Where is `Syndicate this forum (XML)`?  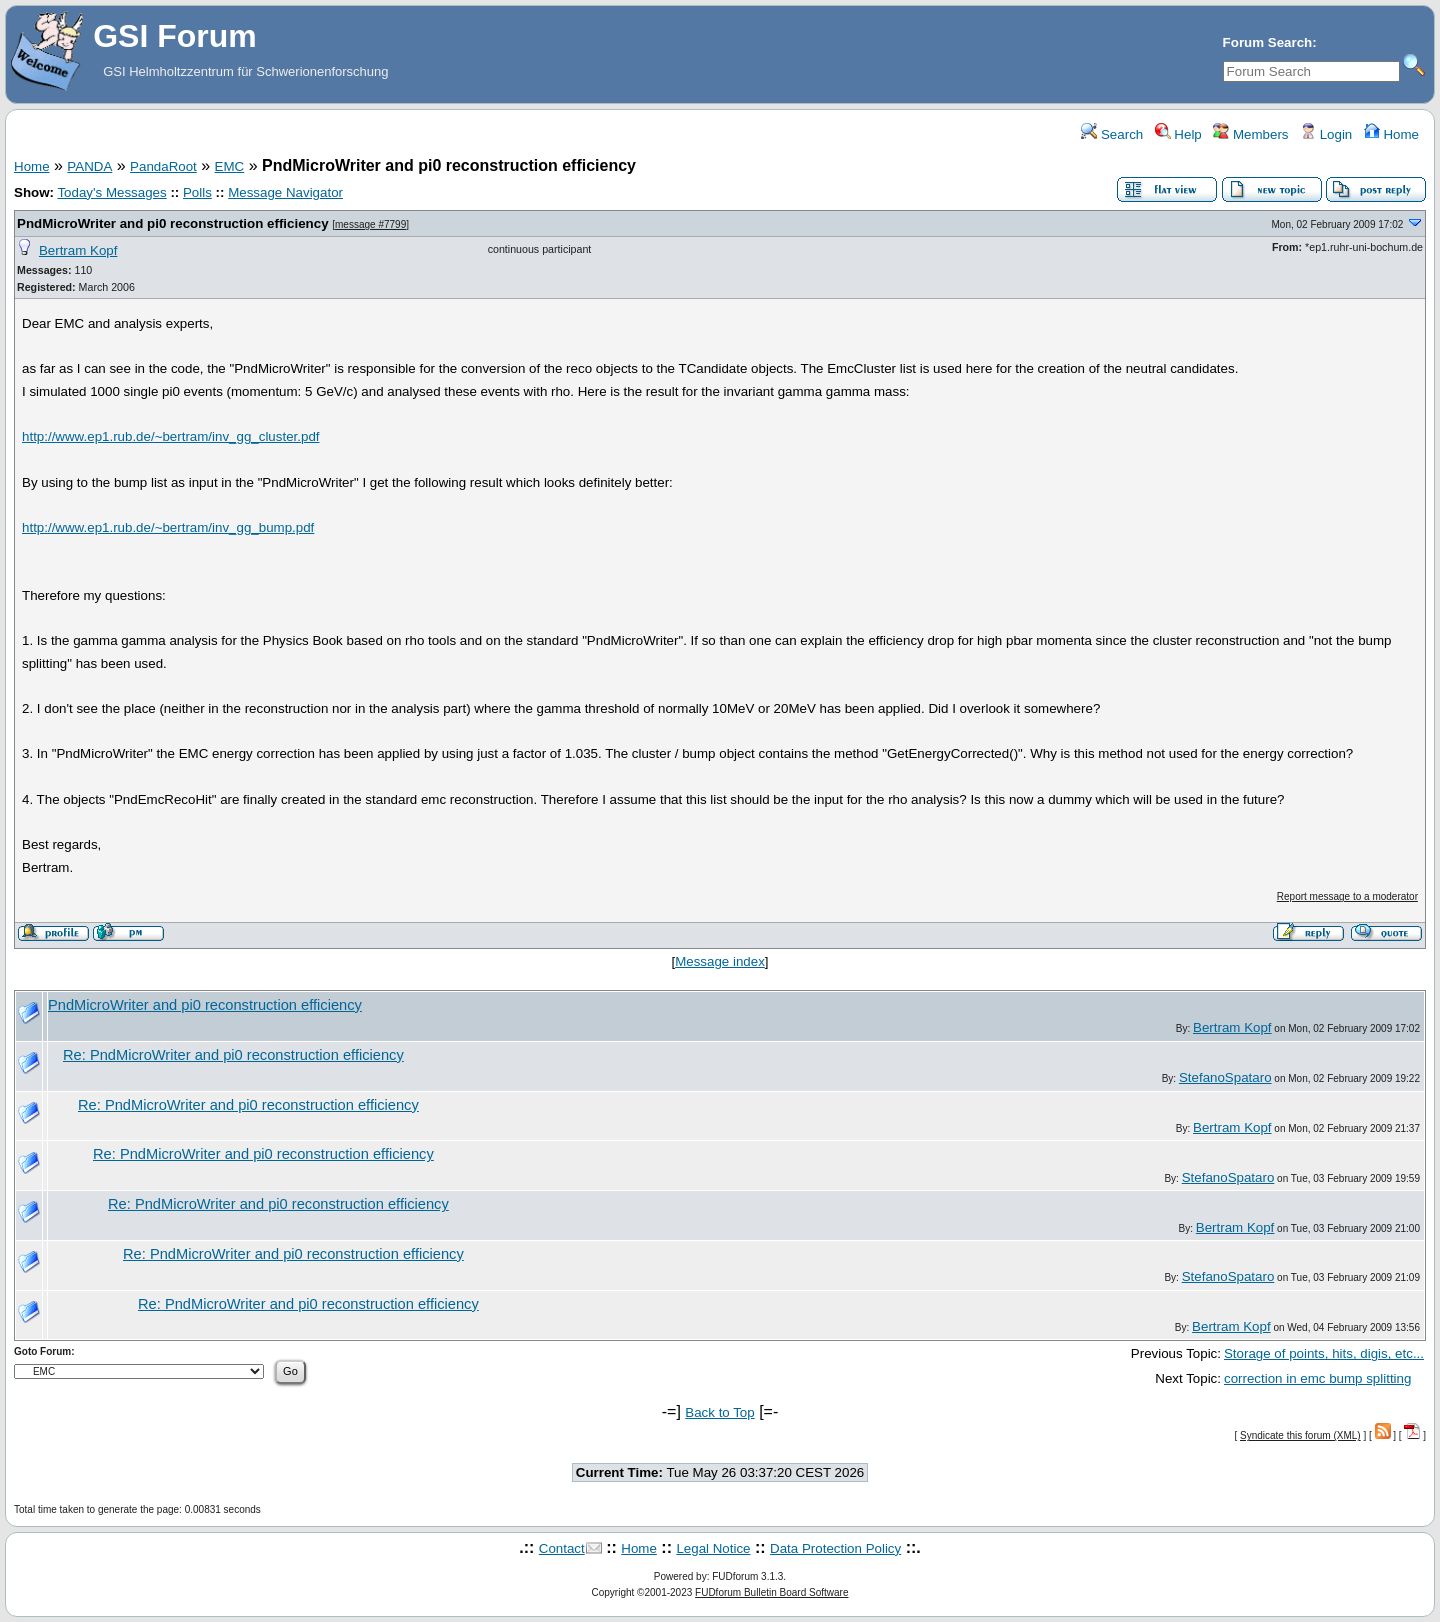 Syndicate this forum (XML) is located at coordinates (1300, 1435).